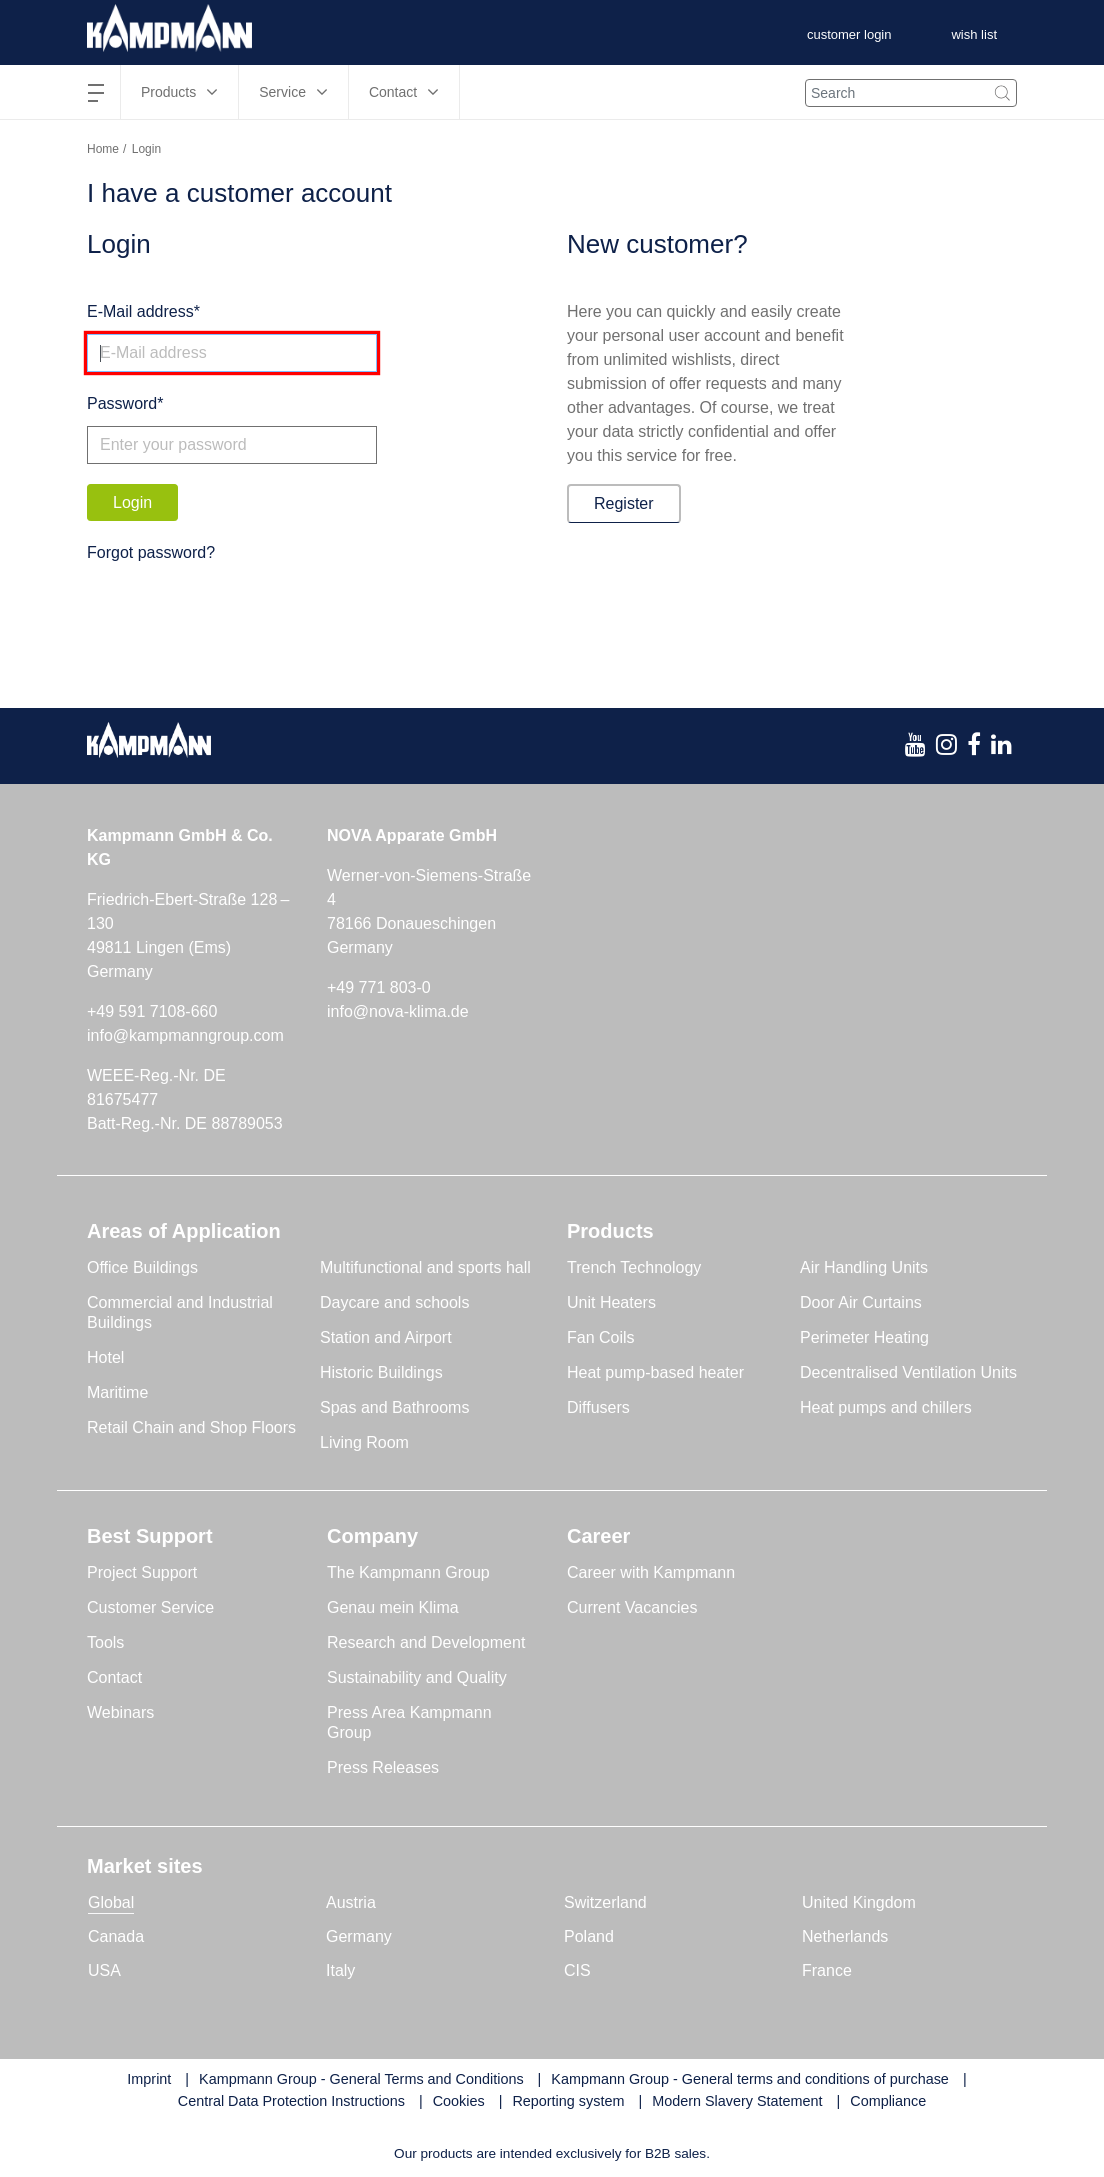 The width and height of the screenshot is (1104, 2177). What do you see at coordinates (116, 1936) in the screenshot?
I see `Canada` at bounding box center [116, 1936].